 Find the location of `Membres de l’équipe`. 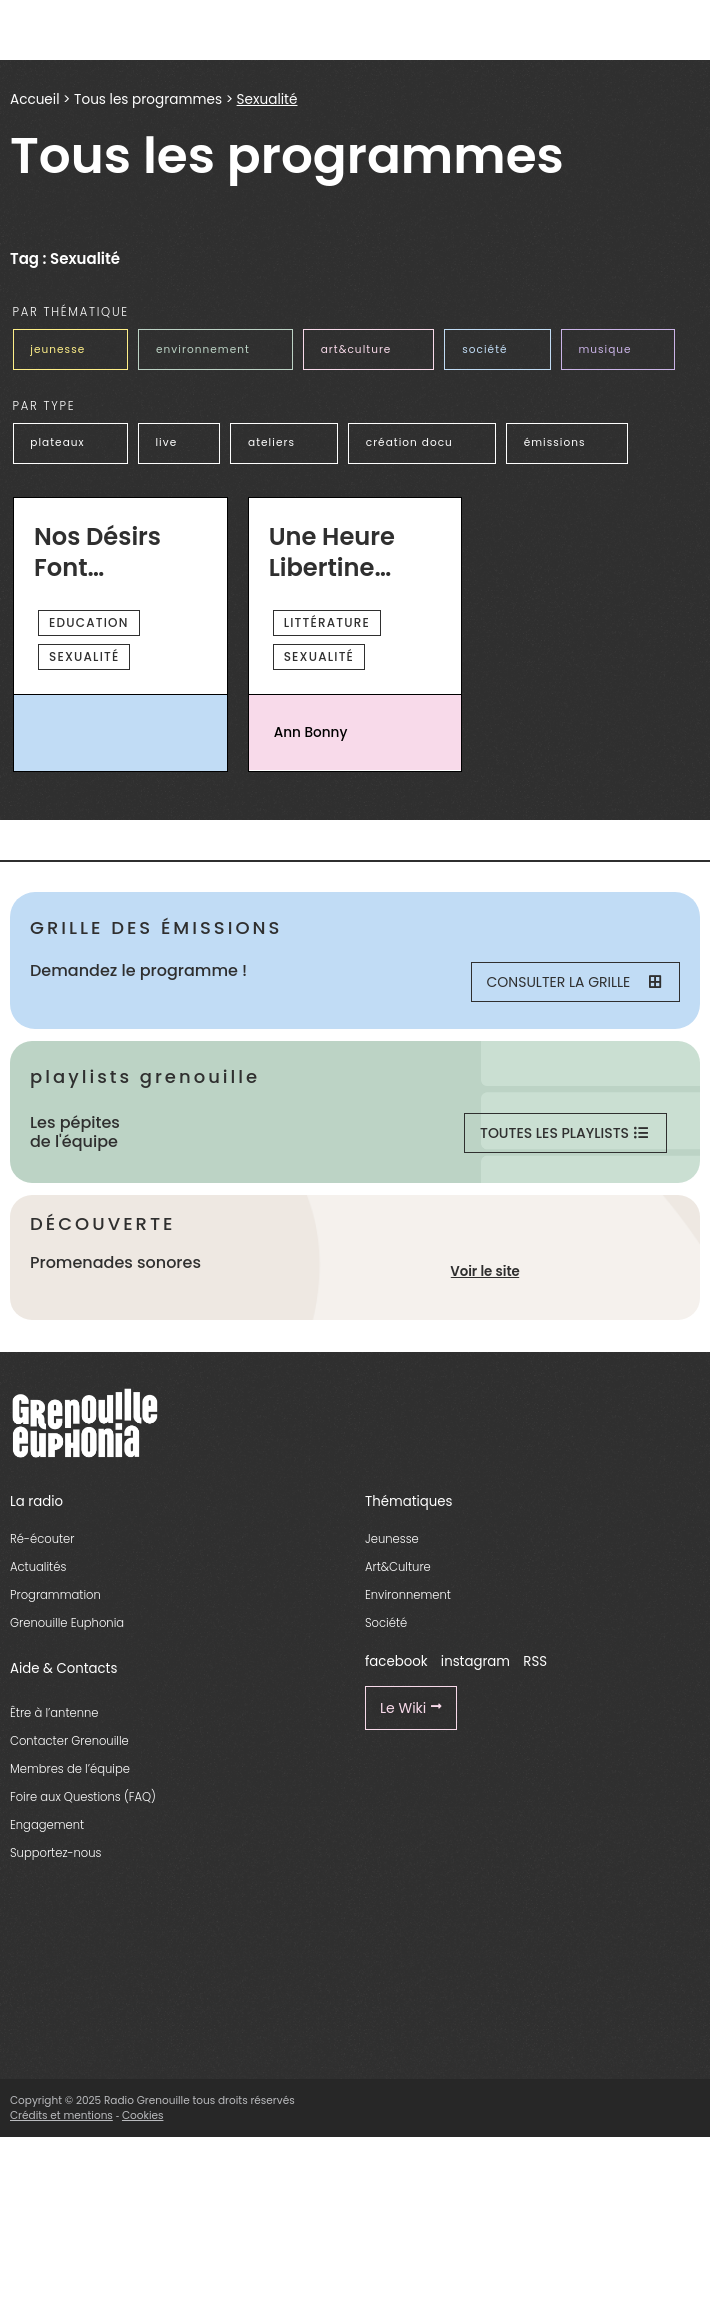

Membres de l’équipe is located at coordinates (70, 1769).